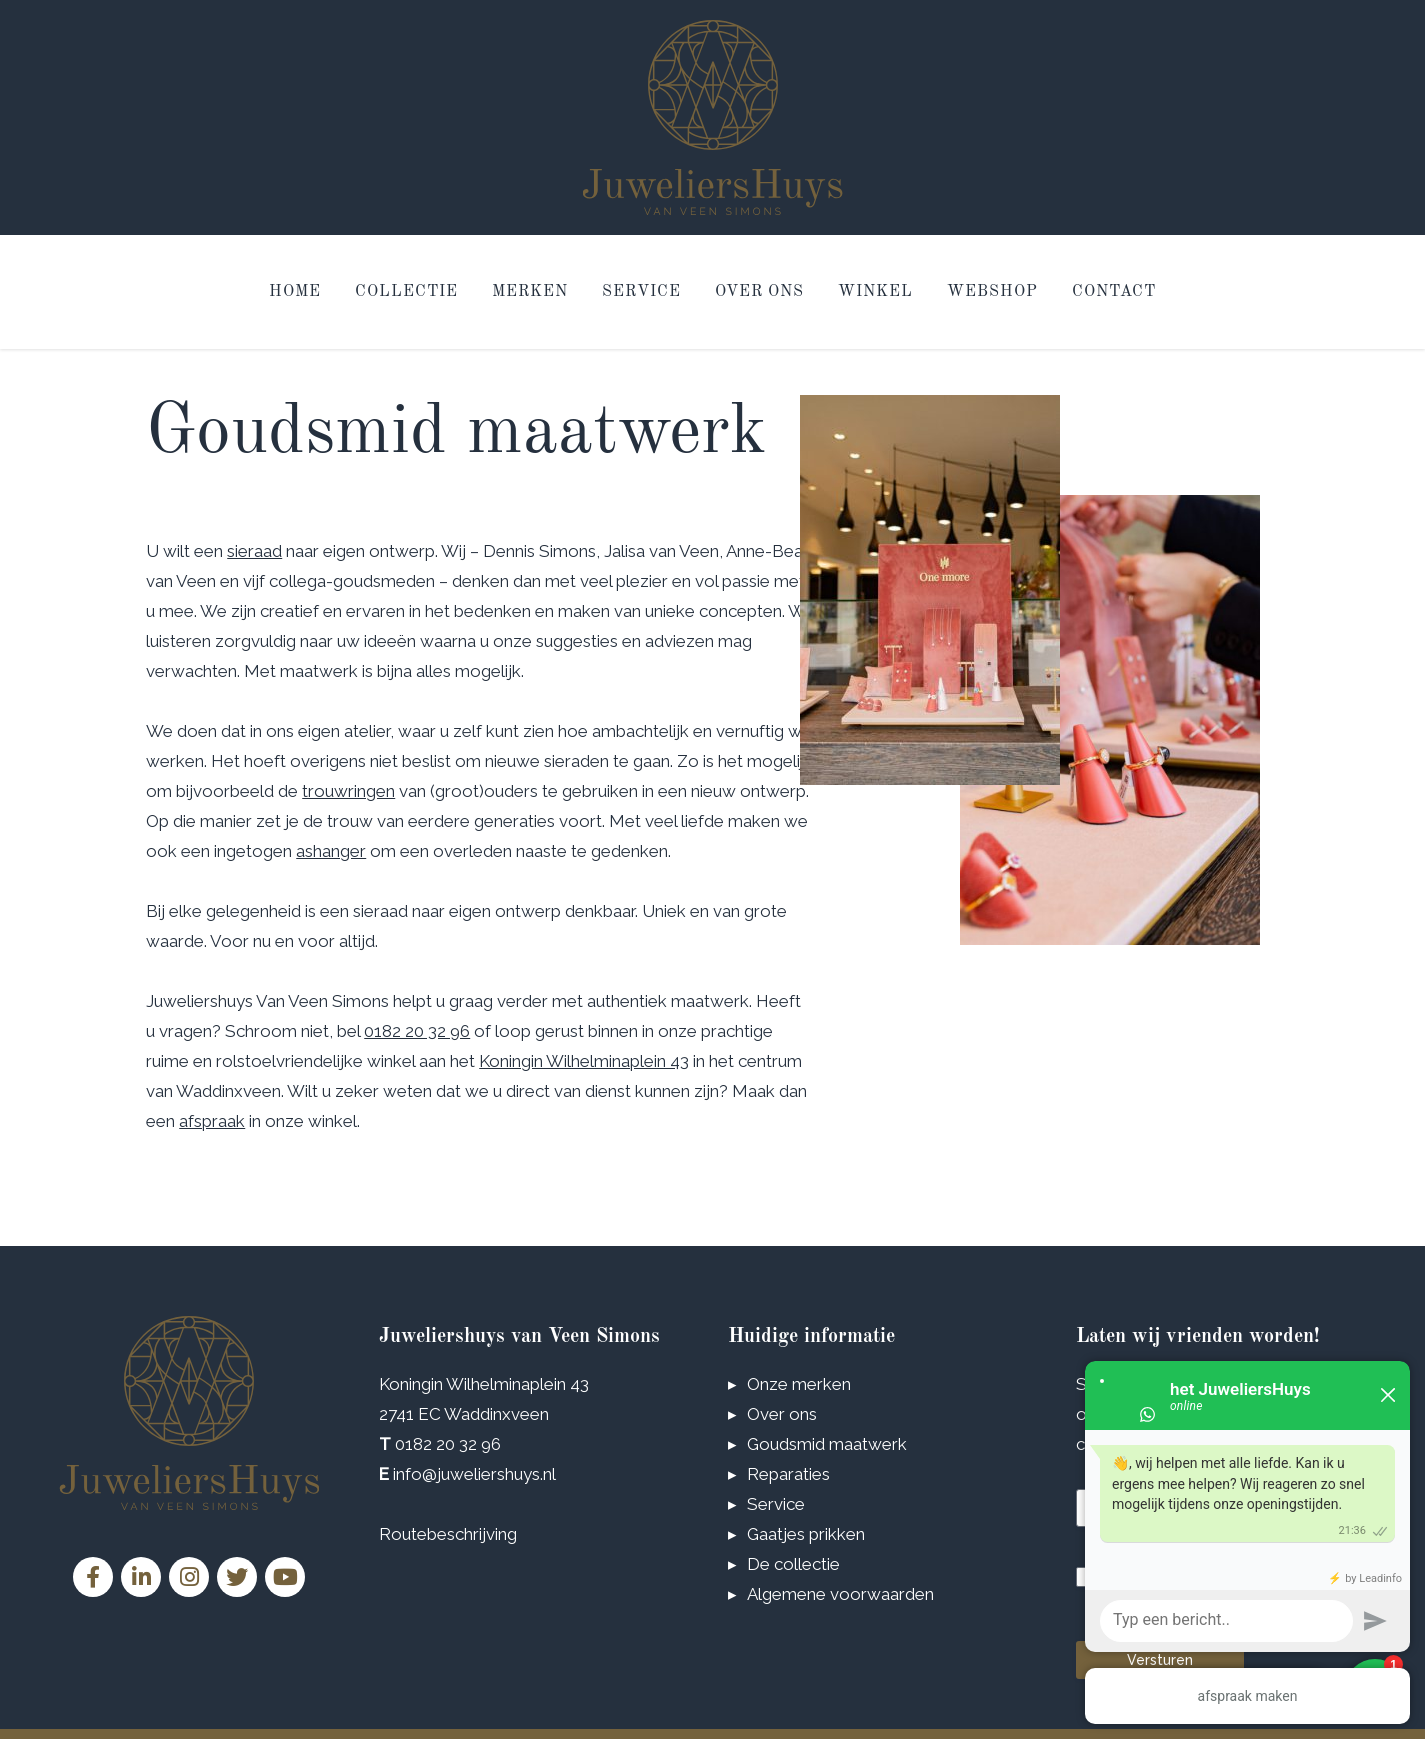 The height and width of the screenshot is (1739, 1425). I want to click on Over ons, so click(759, 292).